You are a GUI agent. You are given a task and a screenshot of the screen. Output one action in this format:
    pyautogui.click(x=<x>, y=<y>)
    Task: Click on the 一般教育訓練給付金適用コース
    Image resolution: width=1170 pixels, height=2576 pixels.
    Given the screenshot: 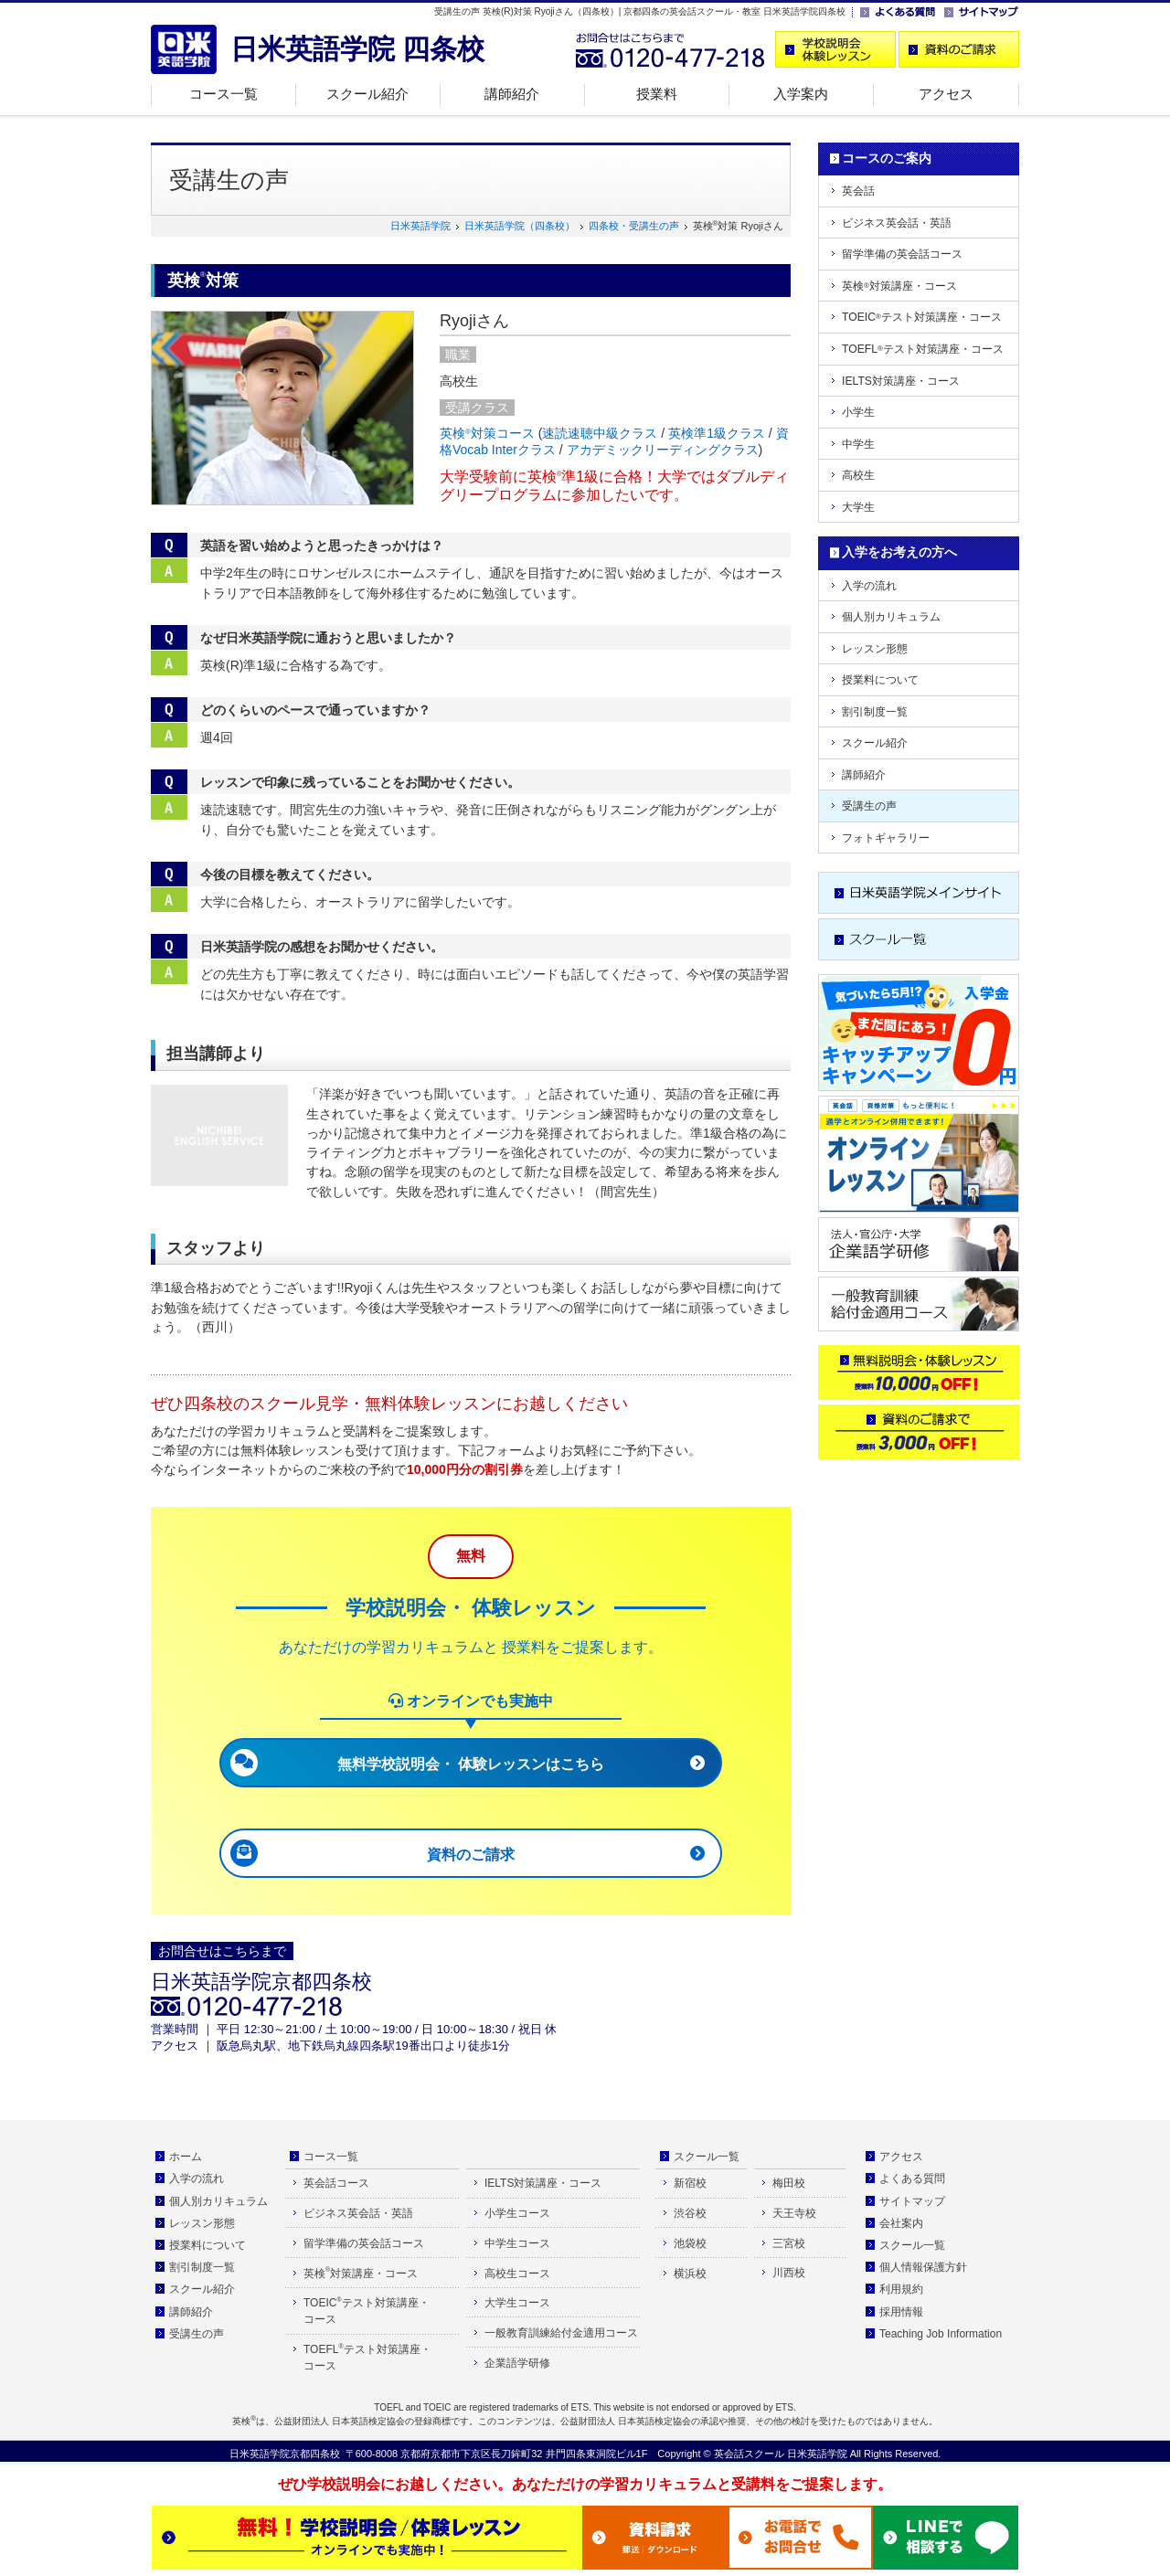 What is the action you would take?
    pyautogui.click(x=561, y=2333)
    